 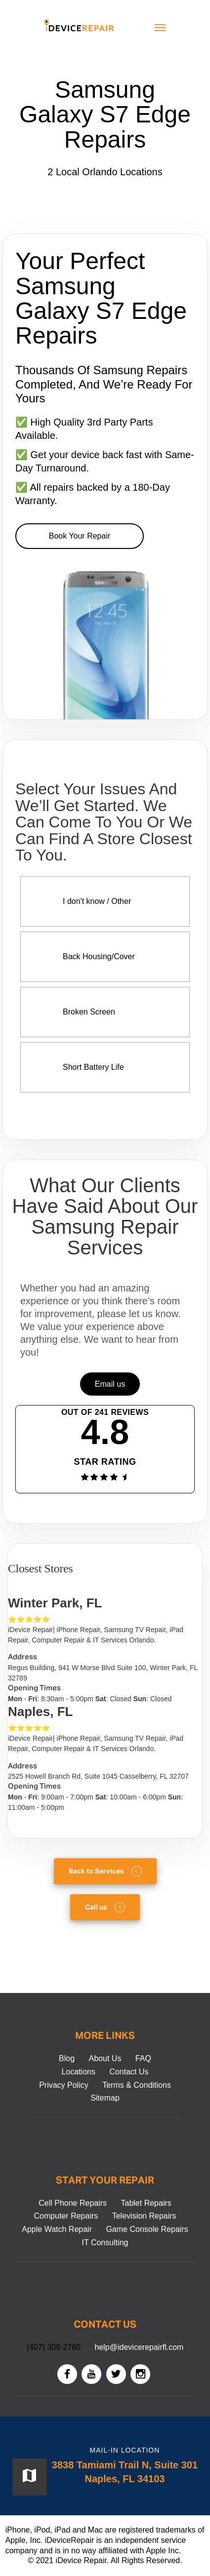 I want to click on Locations, so click(x=78, y=2072).